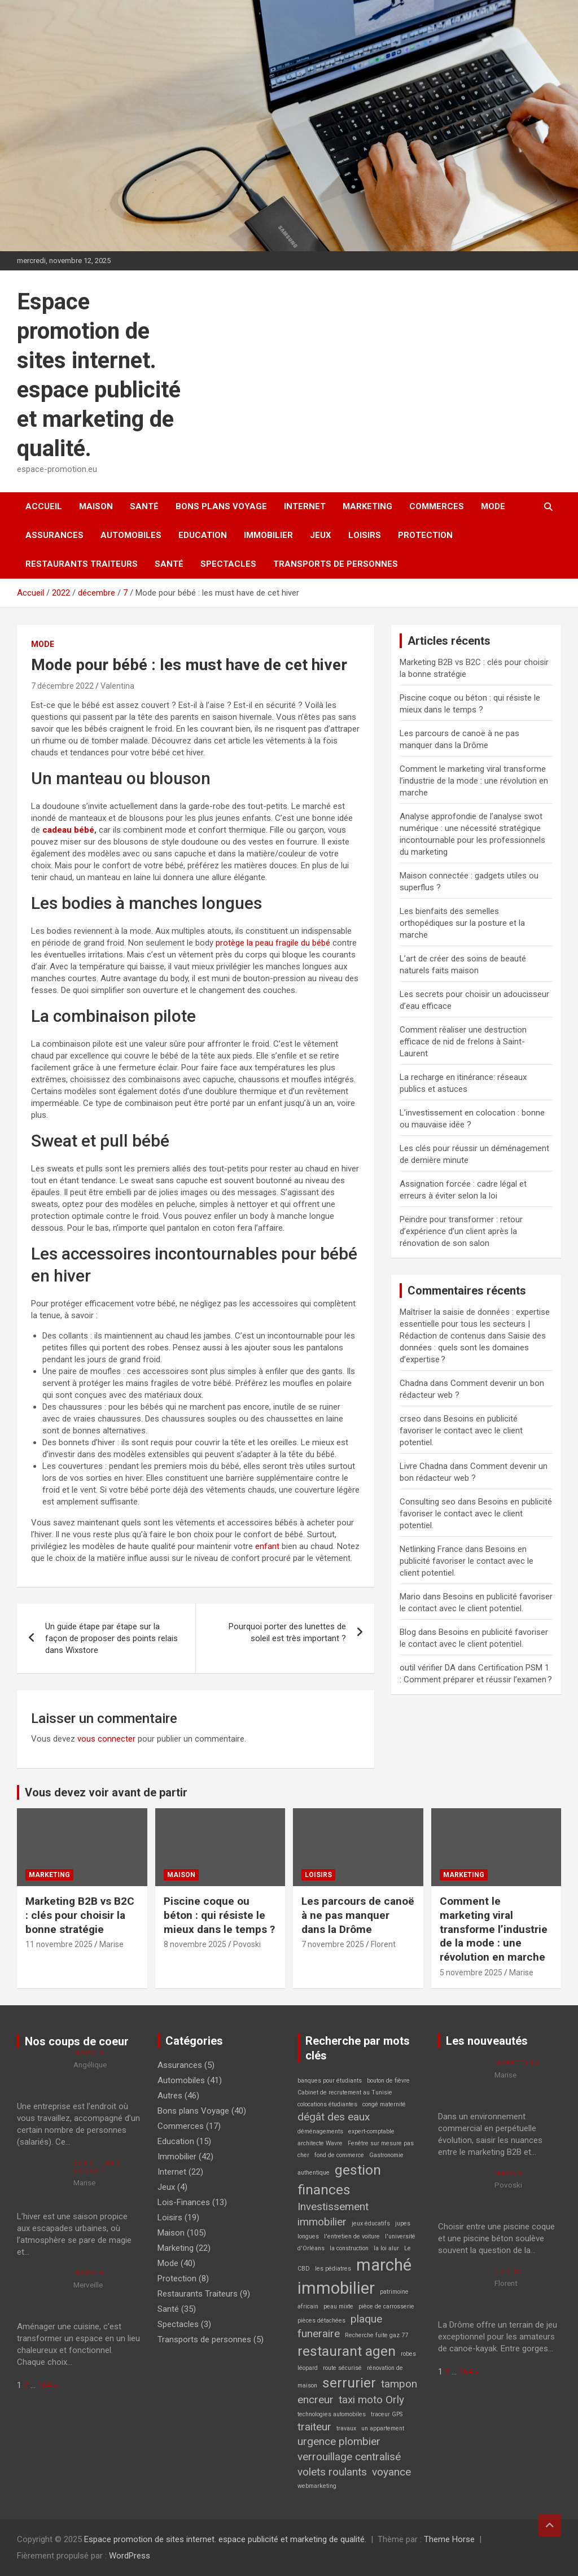 The image size is (578, 2576). Describe the element at coordinates (349, 2456) in the screenshot. I see `verrouillage centralisé [verrouillage centralisé (2 éléments)]` at that location.